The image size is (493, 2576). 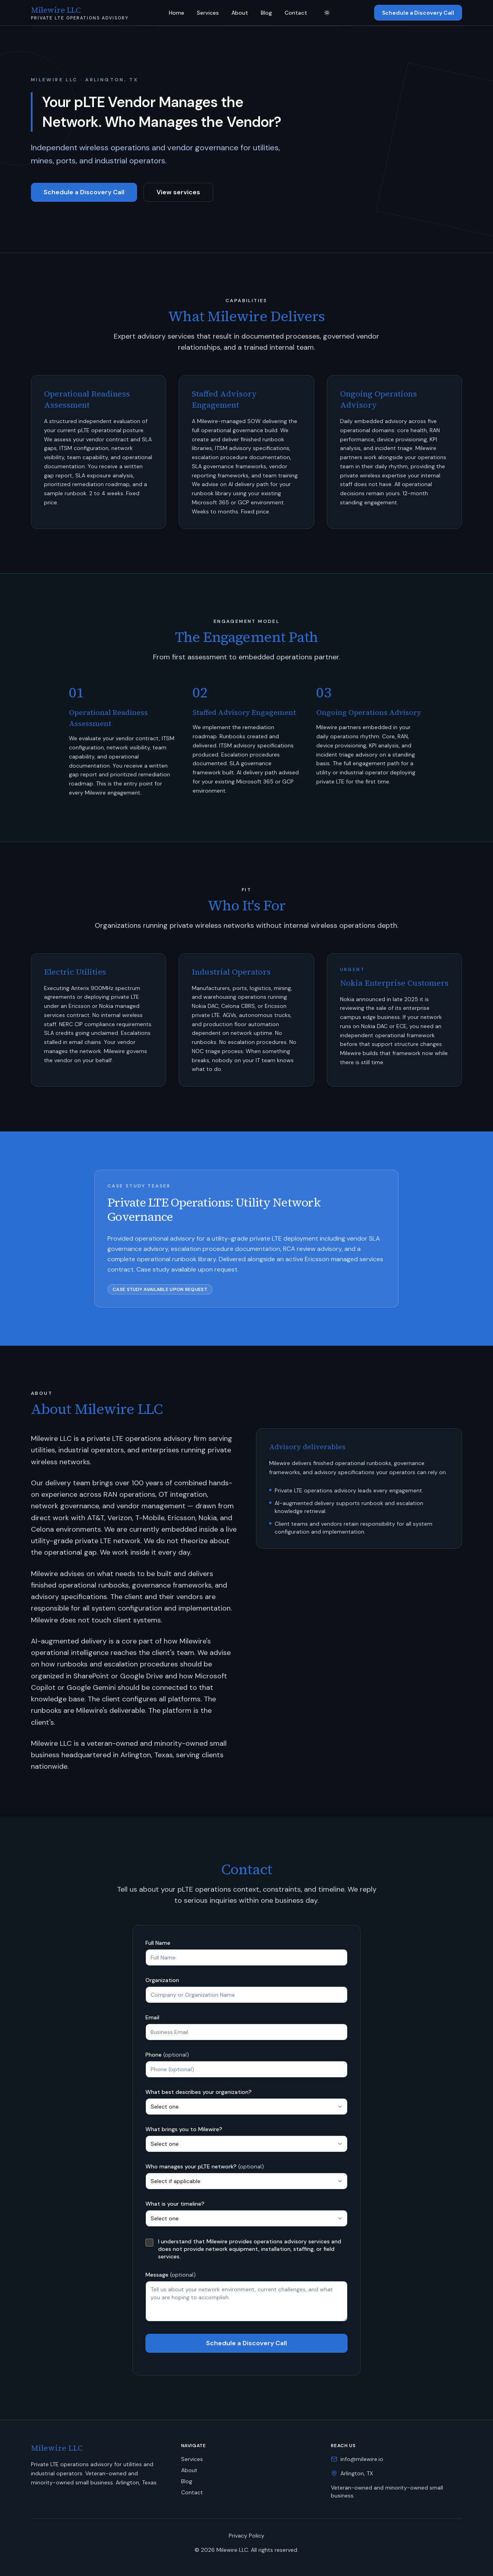 I want to click on What is your timeline?, so click(x=174, y=2203).